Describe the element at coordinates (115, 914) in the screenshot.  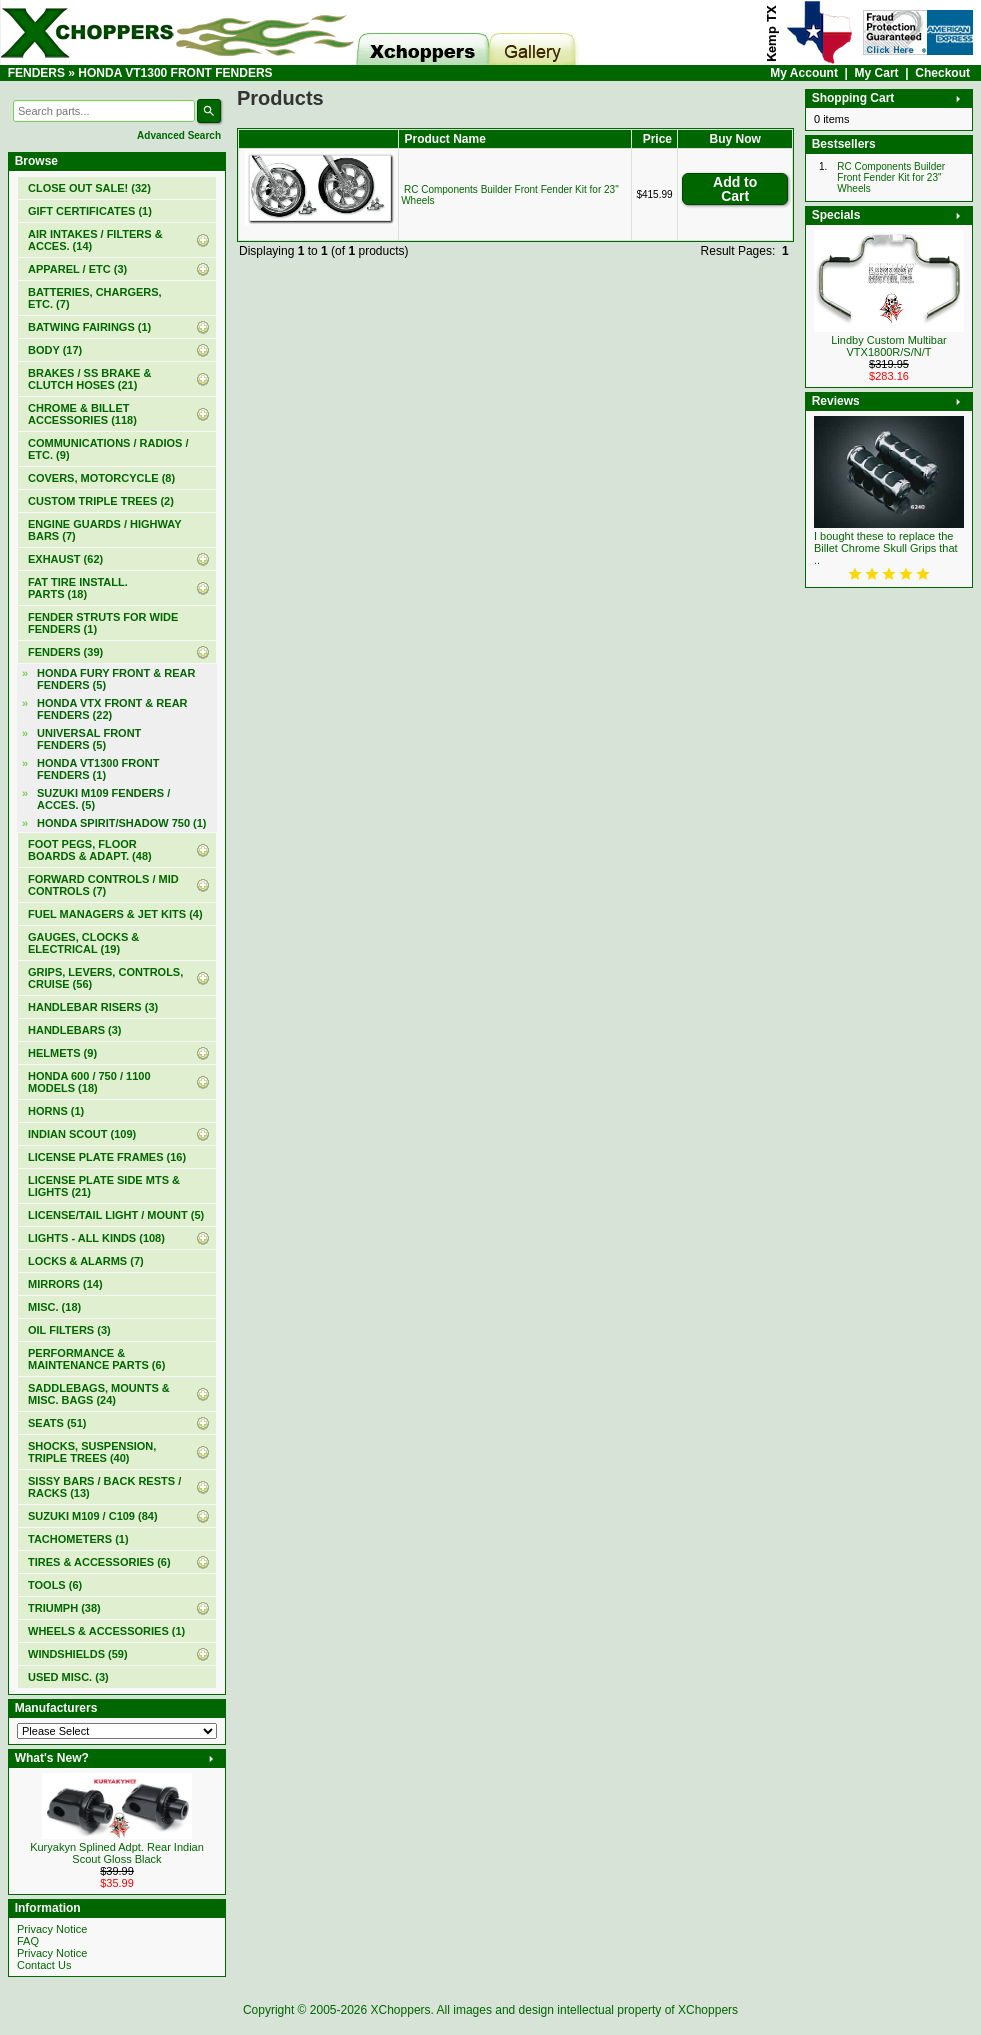
I see `FUEL MANAGERS & JET KITS (4)` at that location.